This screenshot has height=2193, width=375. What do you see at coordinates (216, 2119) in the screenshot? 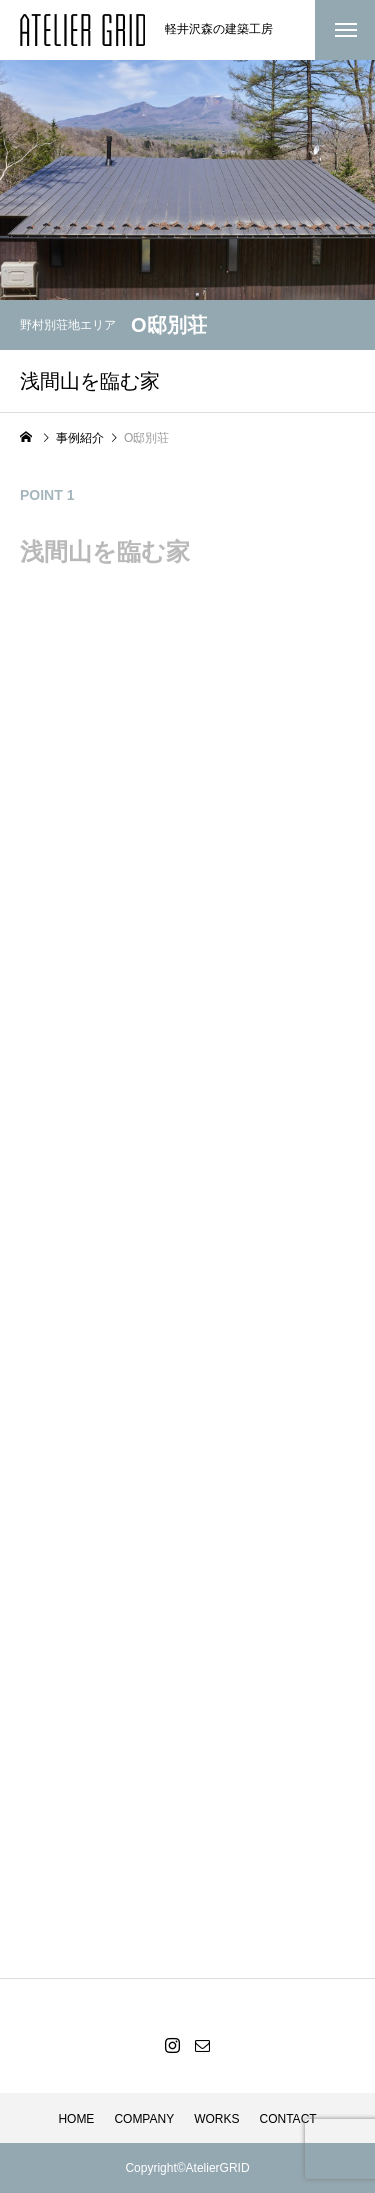
I see `WORKS` at bounding box center [216, 2119].